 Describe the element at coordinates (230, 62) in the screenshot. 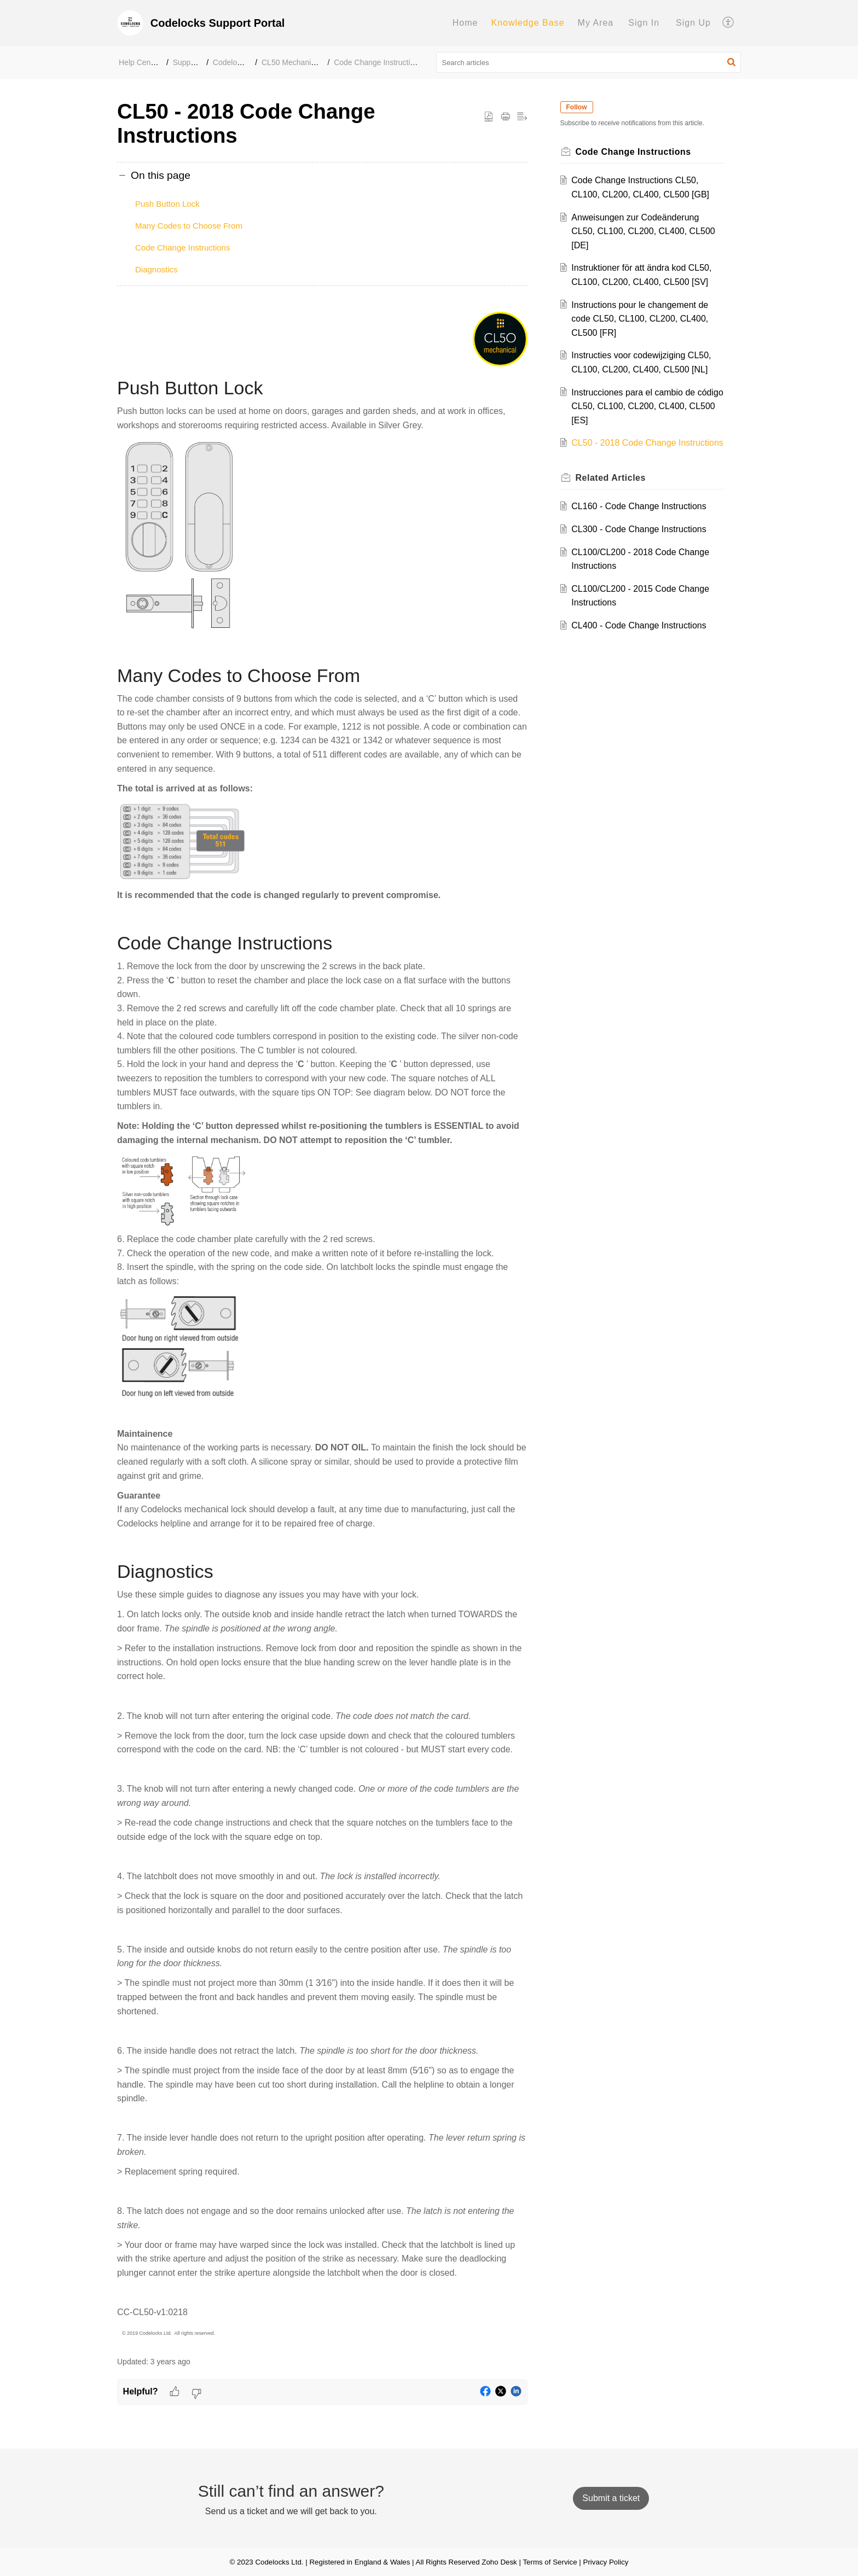

I see `Codelocks` at that location.